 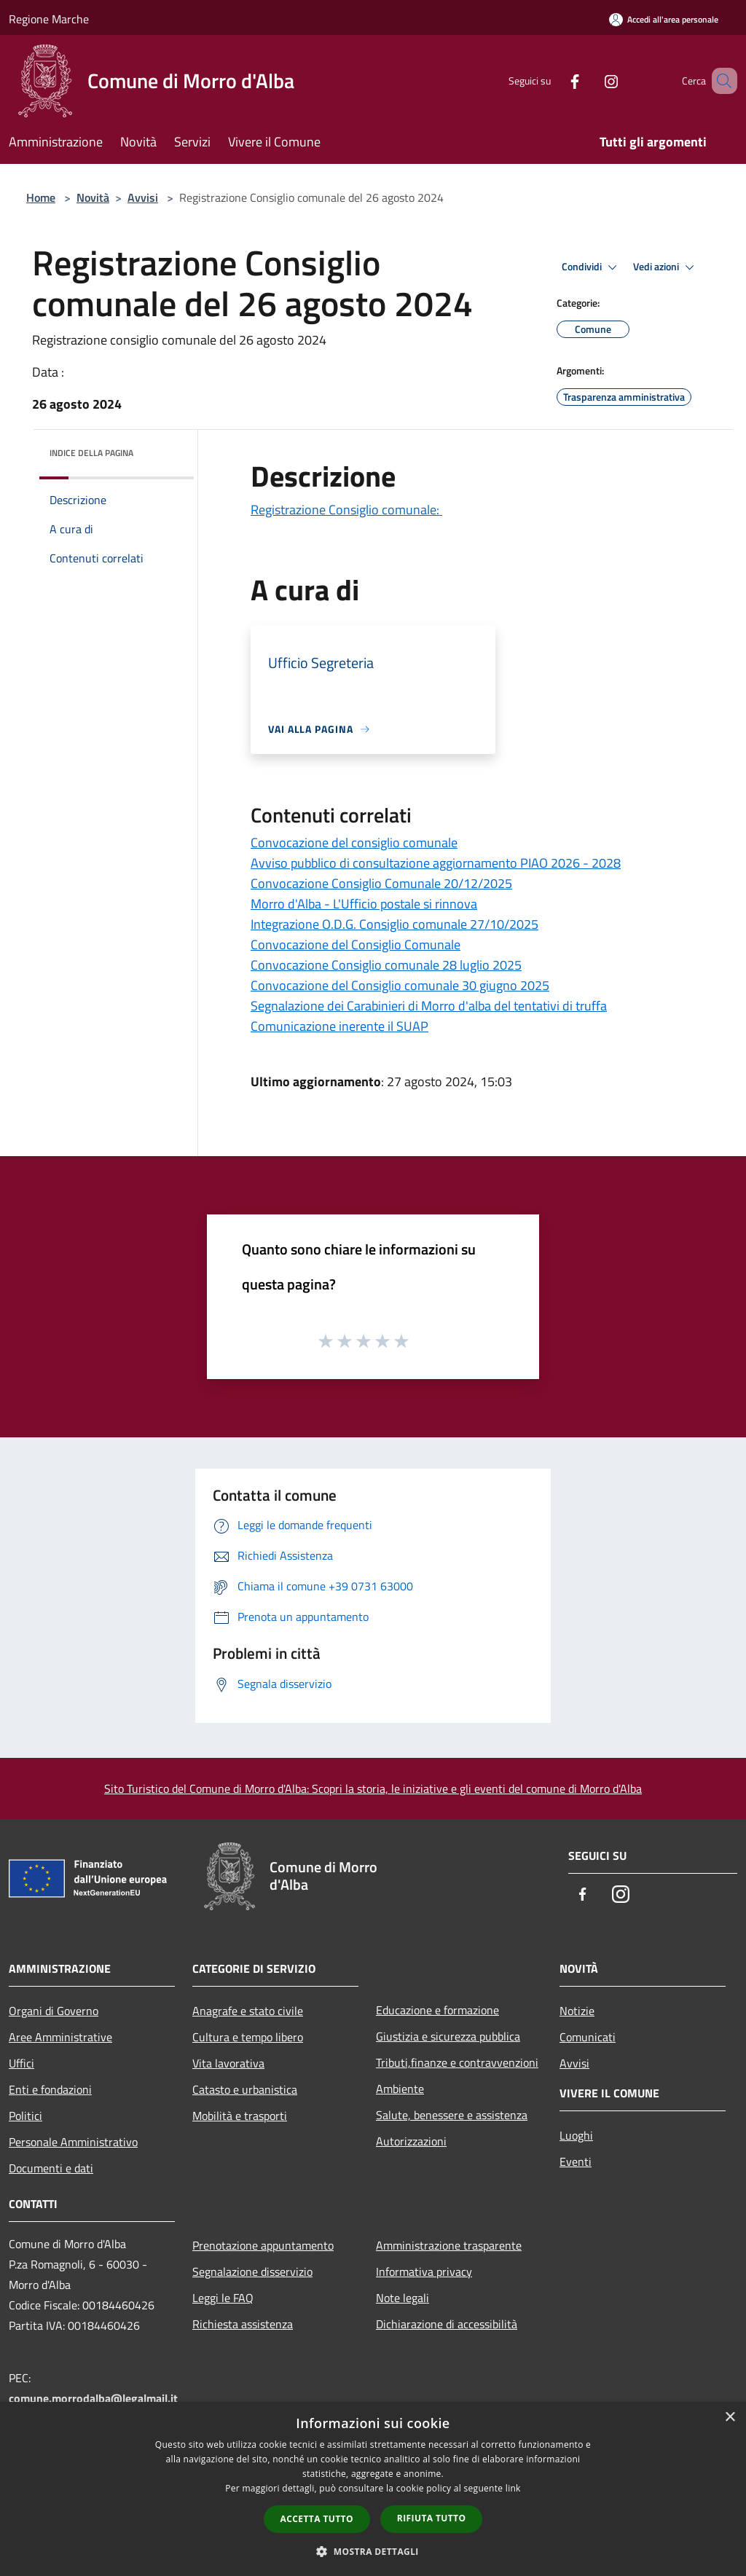 I want to click on Morro d'Alba - L'Ufficio postale si rinnova, so click(x=364, y=904).